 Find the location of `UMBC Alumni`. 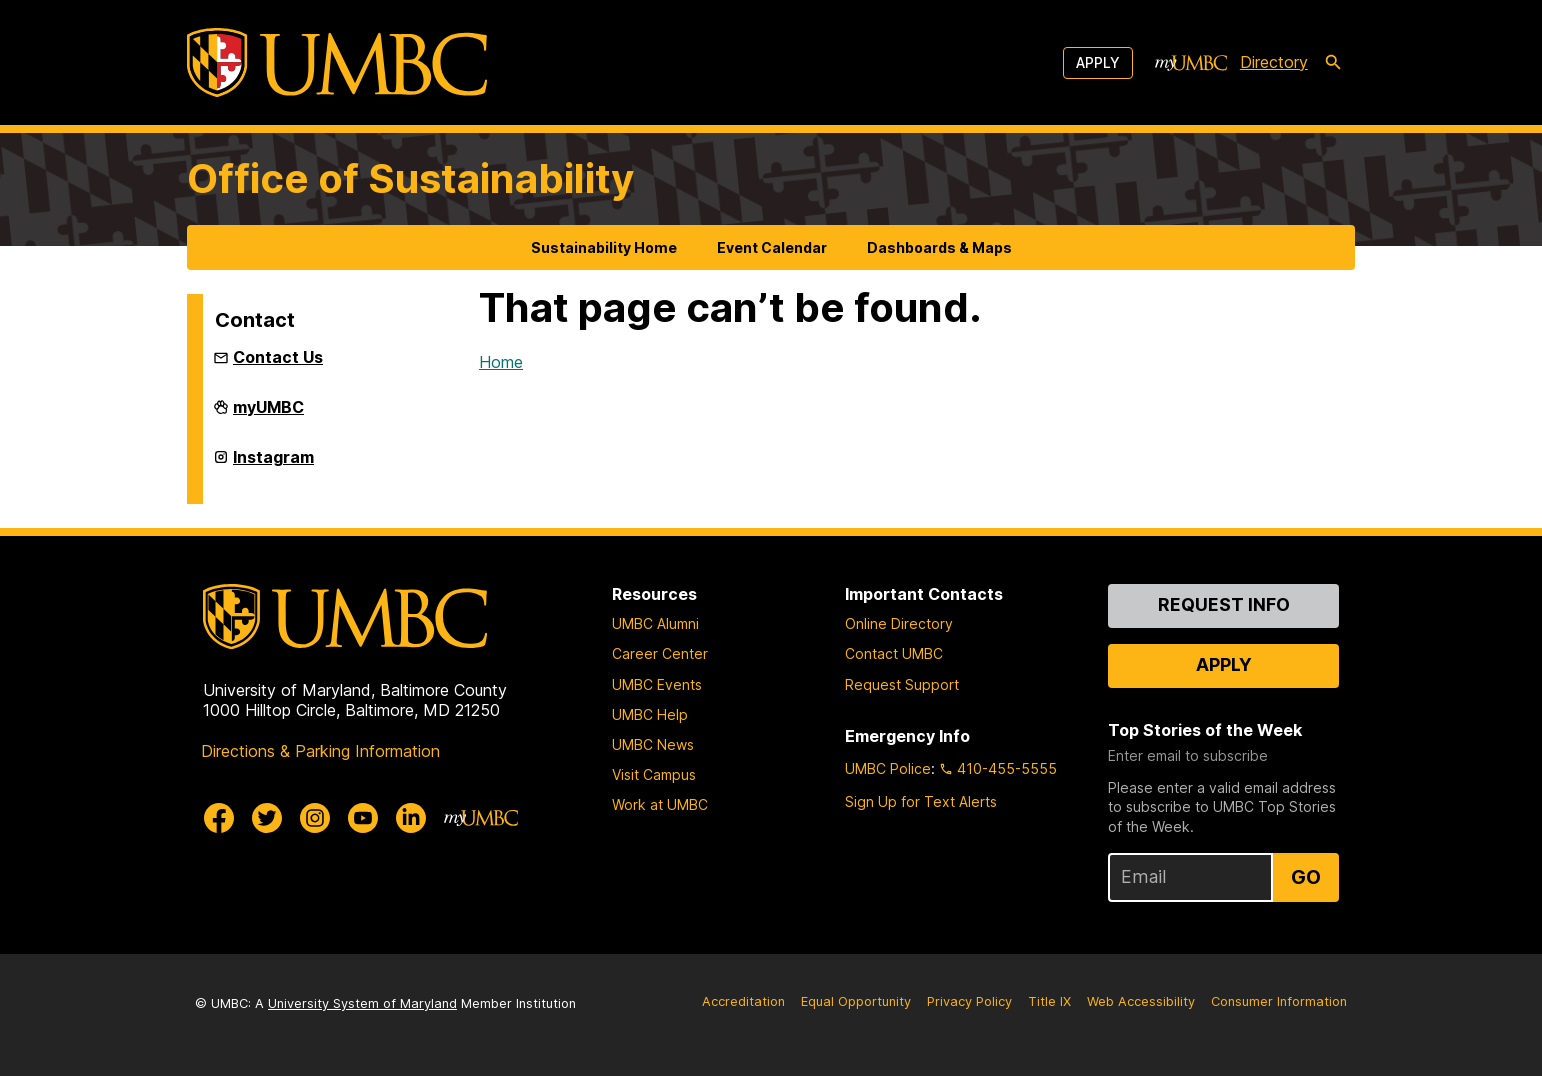

UMBC Alumni is located at coordinates (655, 623).